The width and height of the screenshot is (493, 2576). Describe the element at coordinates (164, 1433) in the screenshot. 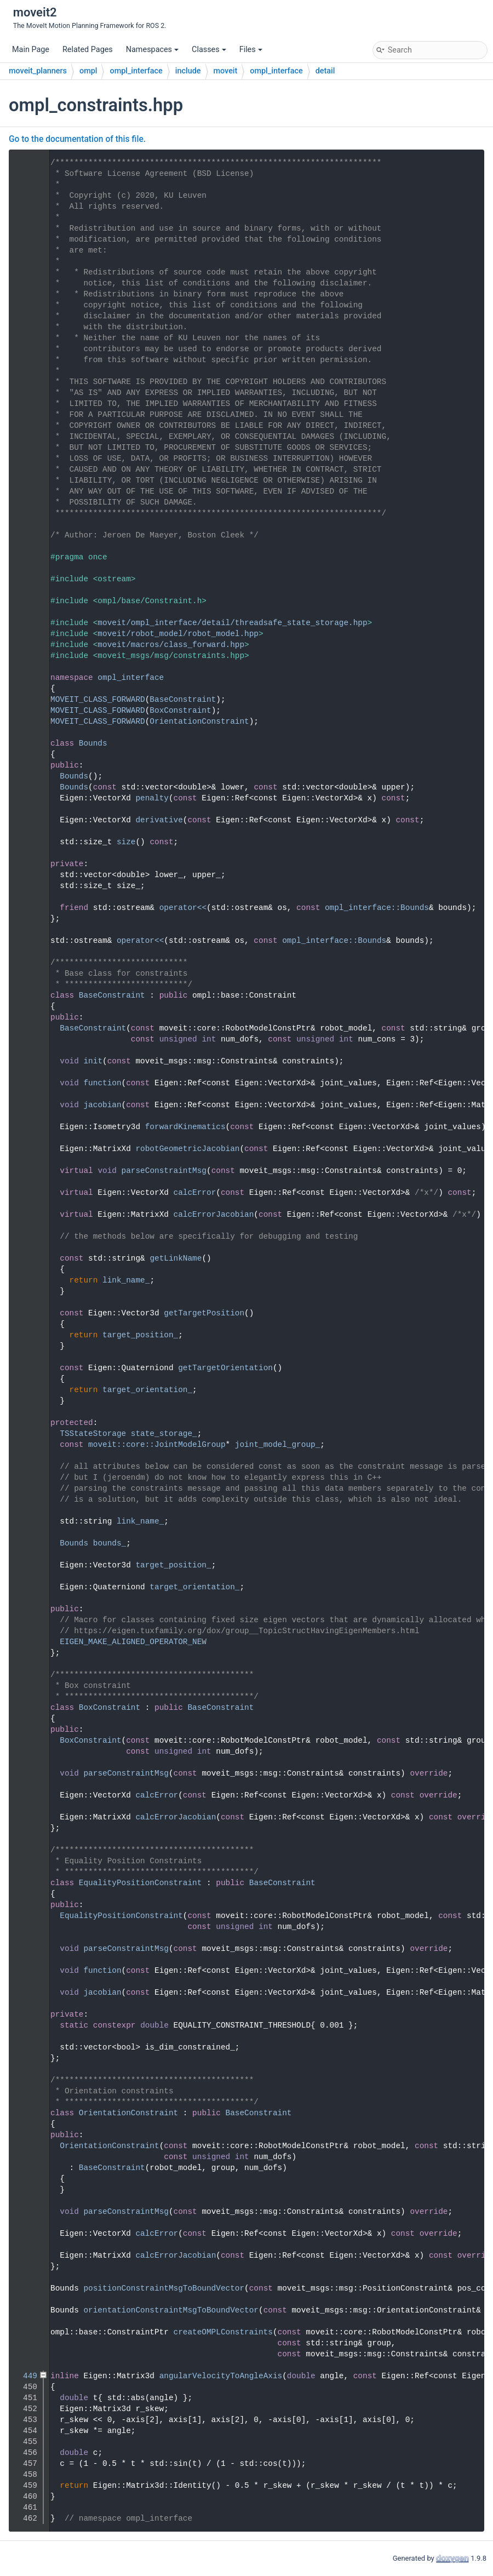

I see `state_storage_` at that location.